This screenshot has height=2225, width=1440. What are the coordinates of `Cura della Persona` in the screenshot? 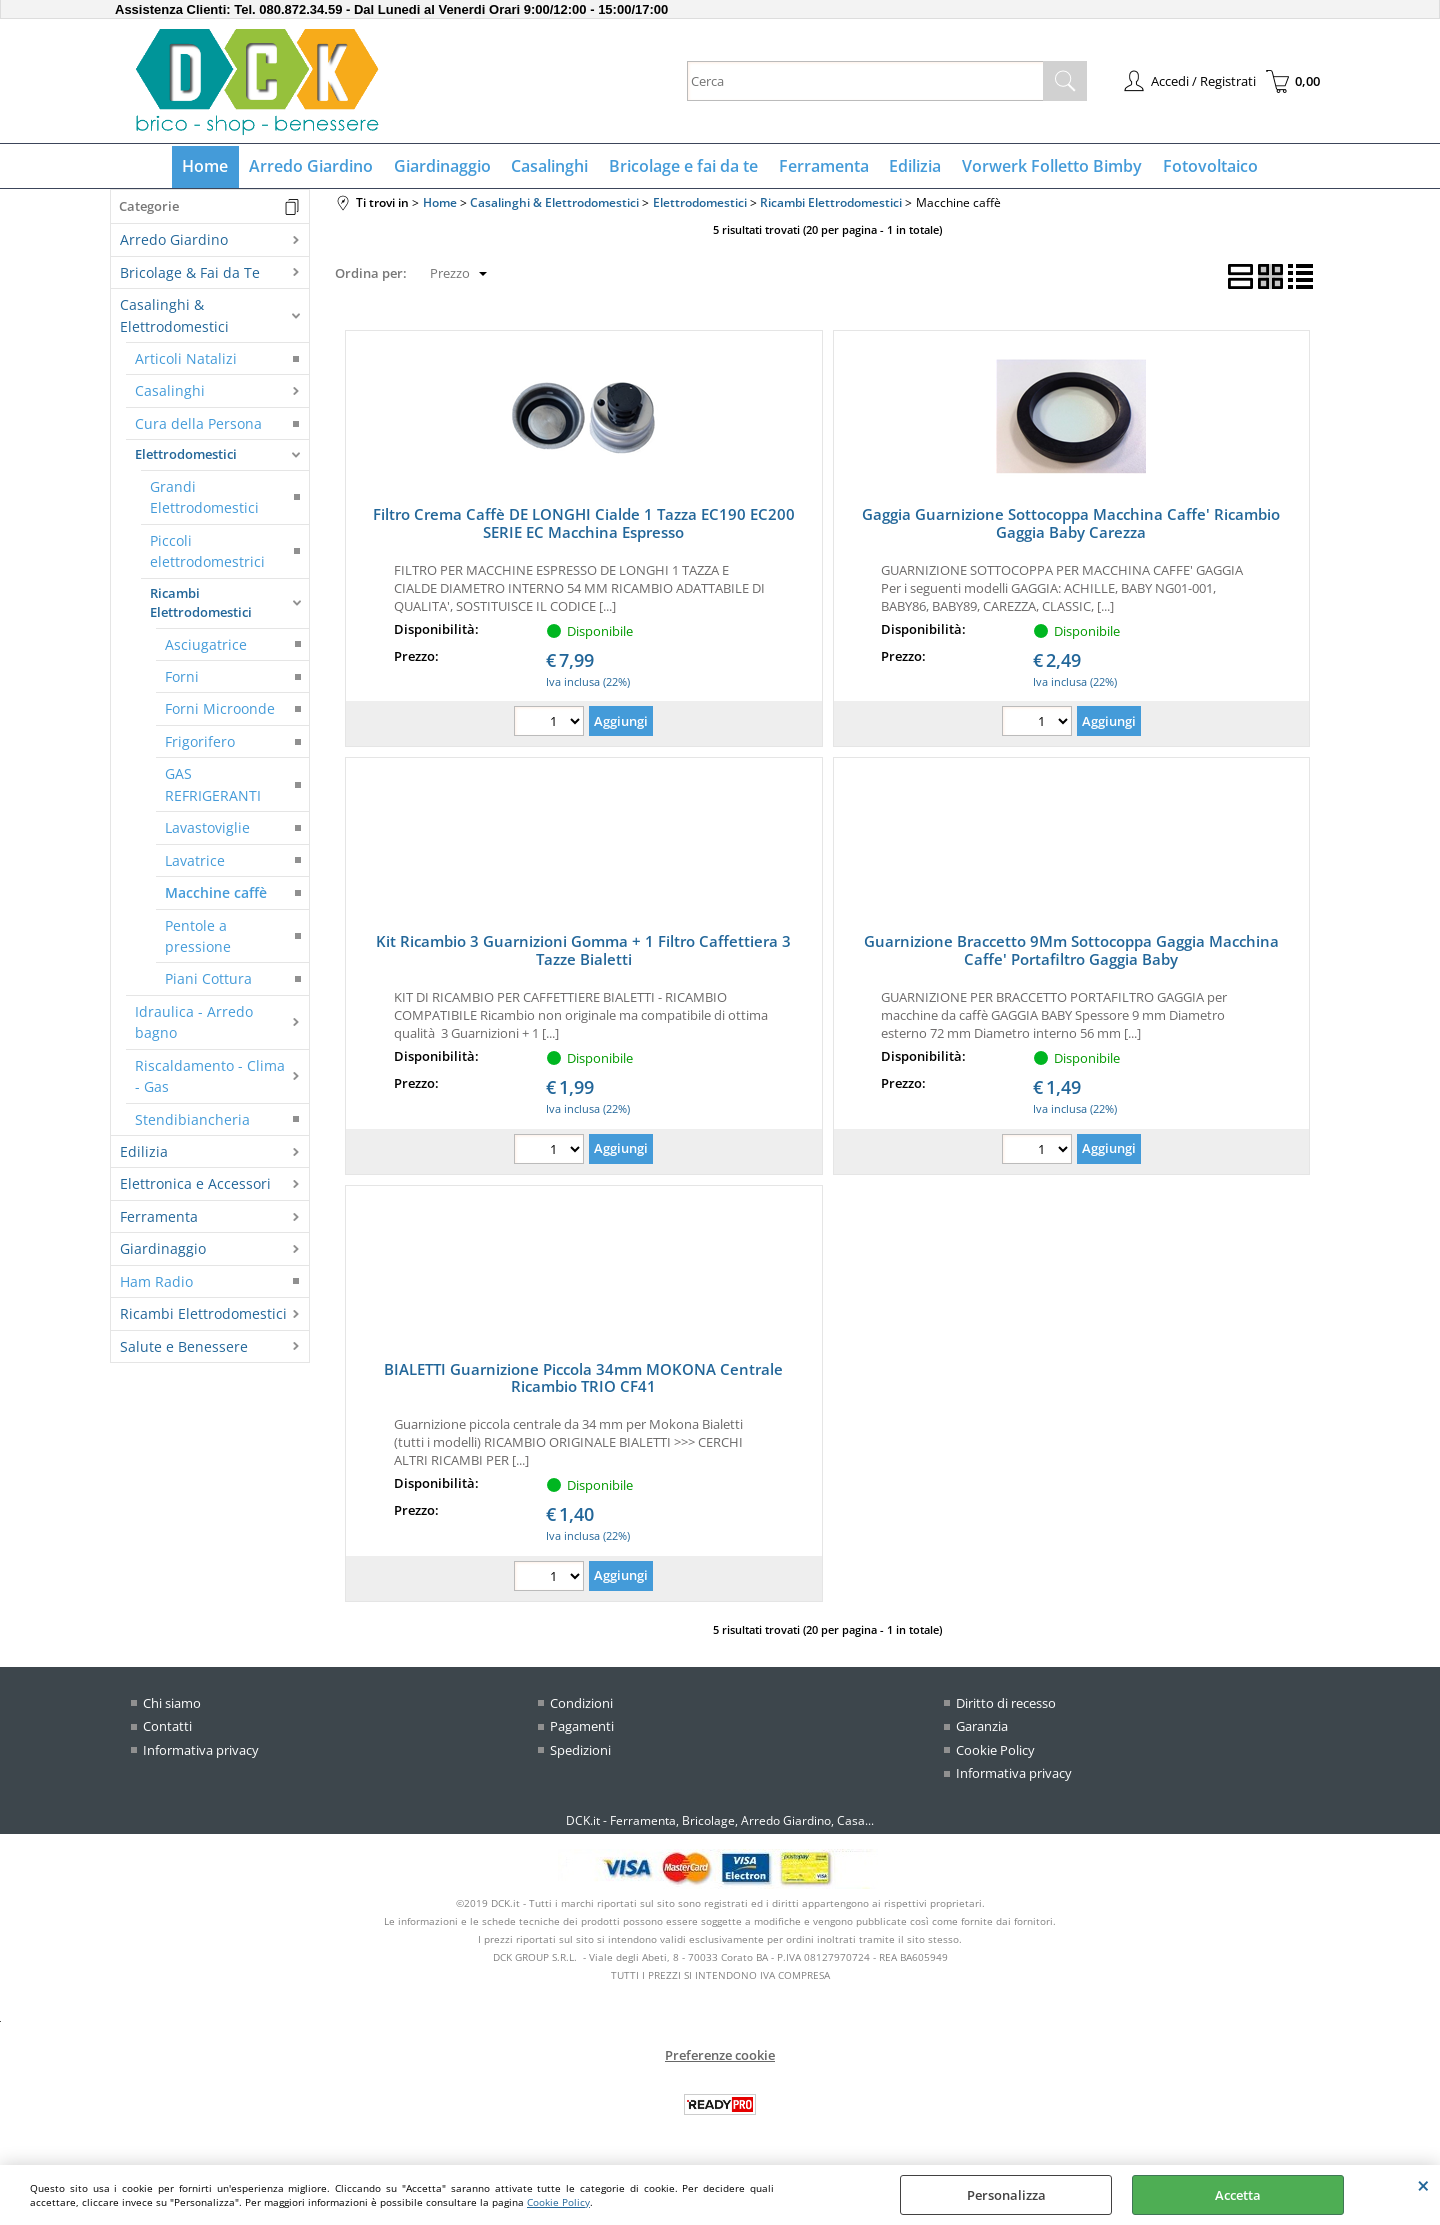 It's located at (198, 424).